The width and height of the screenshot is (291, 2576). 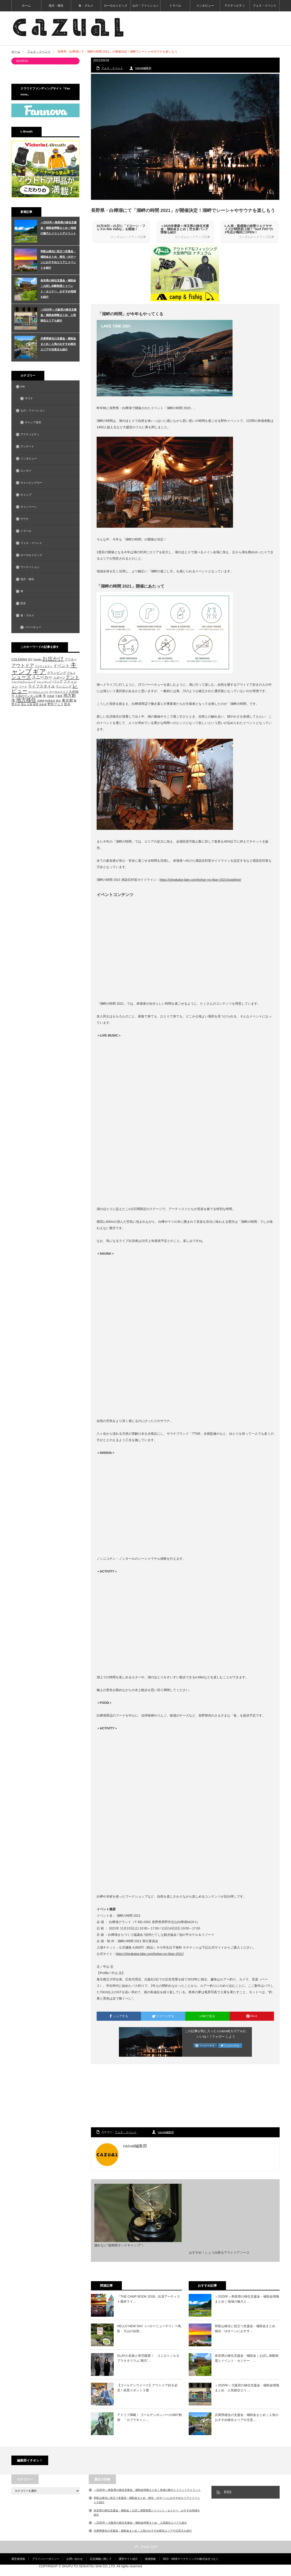 What do you see at coordinates (44, 681) in the screenshot?
I see `トレッキング [トレッキング (42個の項目)]` at bounding box center [44, 681].